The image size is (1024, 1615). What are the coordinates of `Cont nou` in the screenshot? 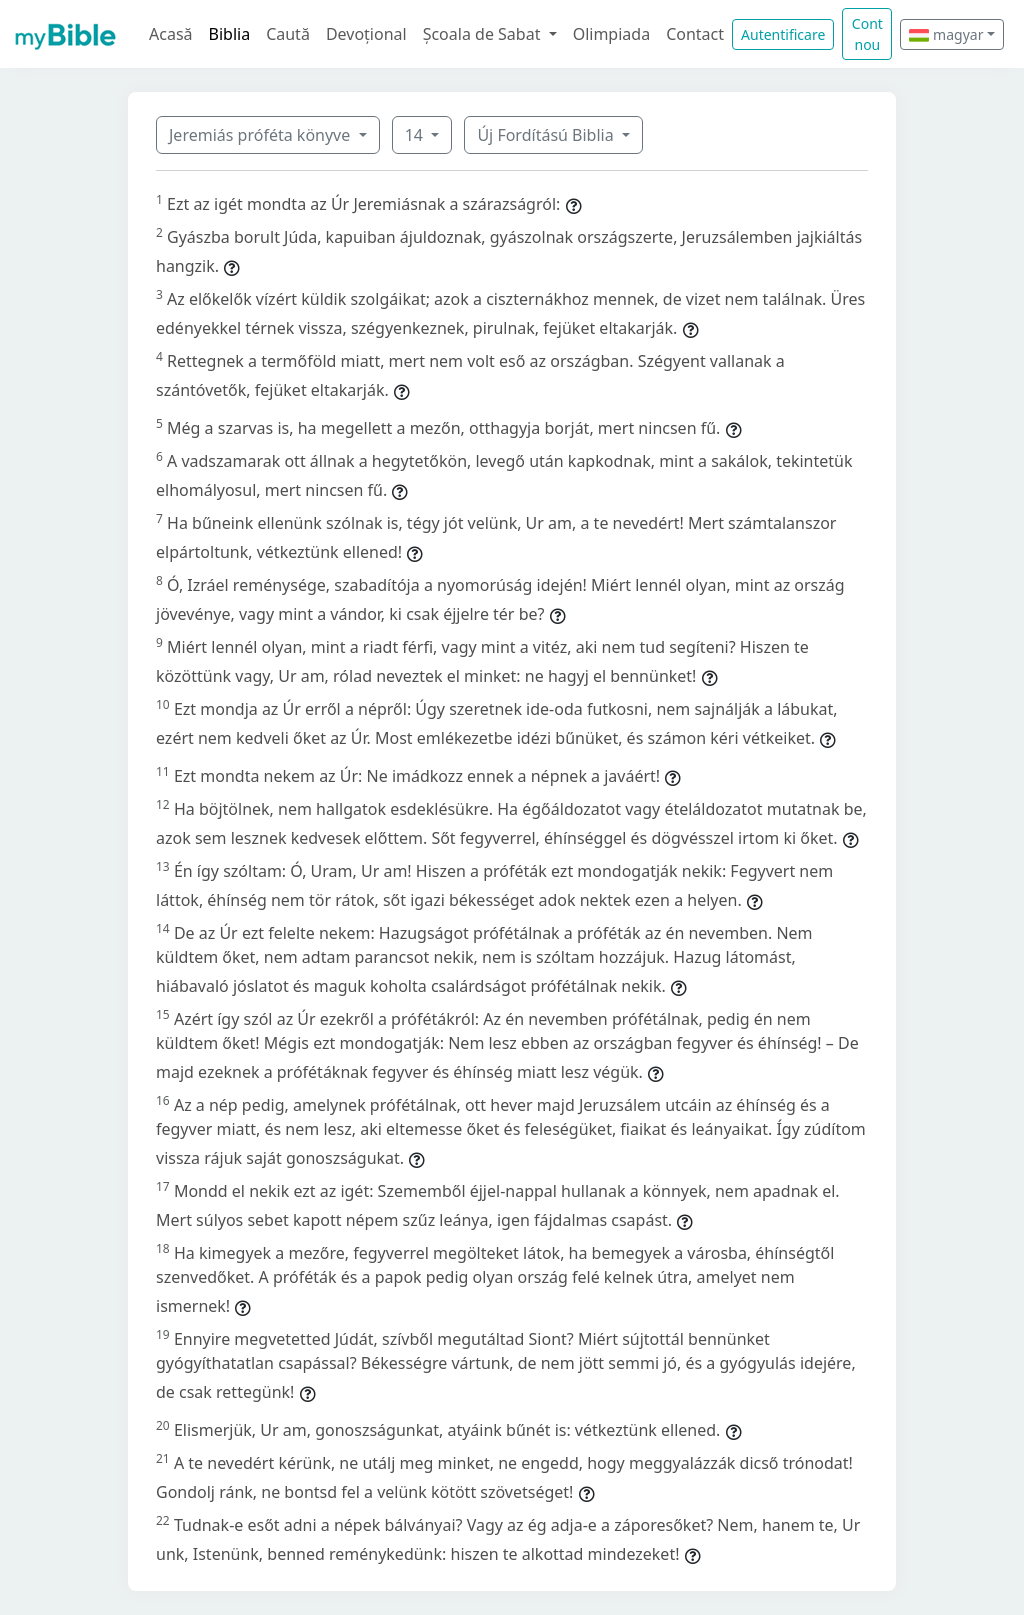 It's located at (867, 34).